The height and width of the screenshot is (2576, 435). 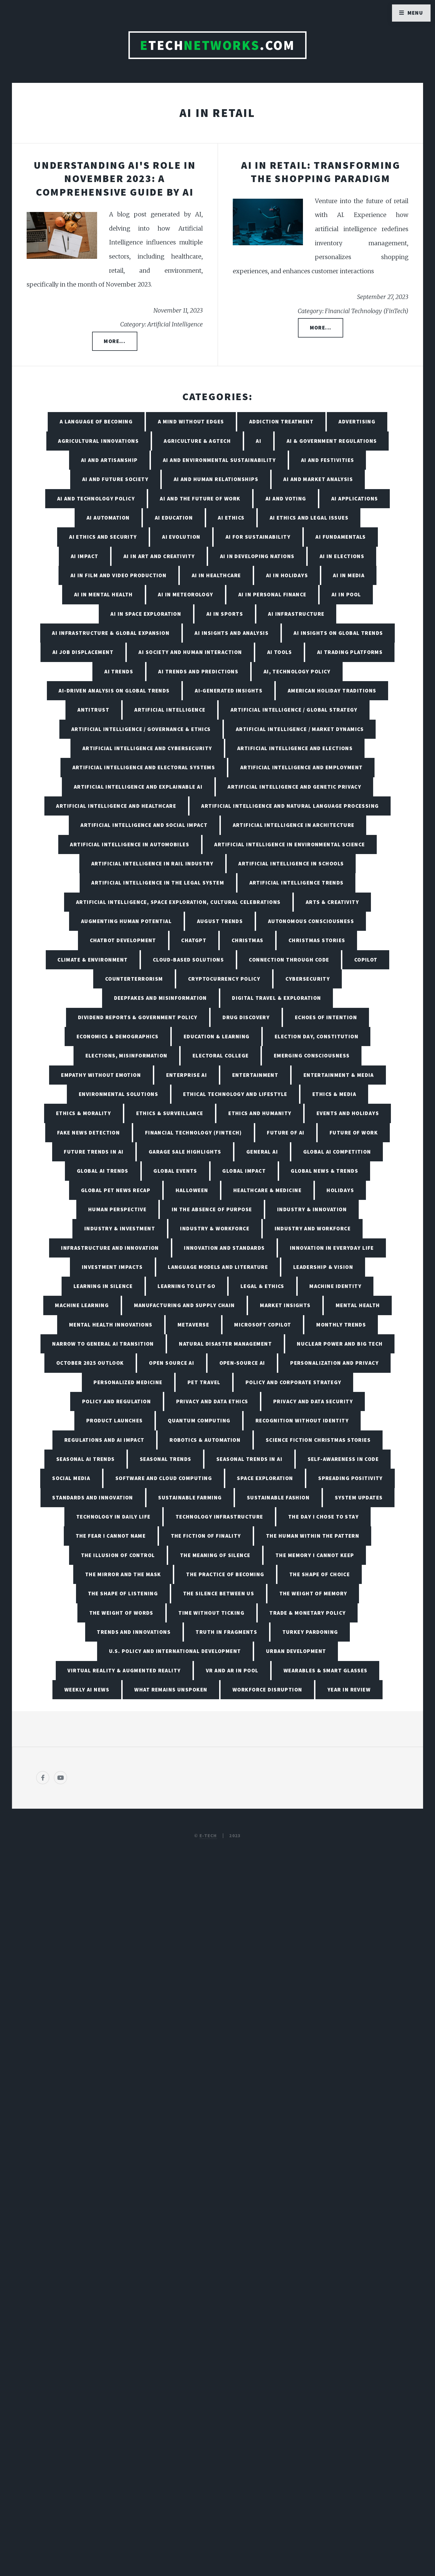 I want to click on The Day I Chose to Stay, so click(x=323, y=1516).